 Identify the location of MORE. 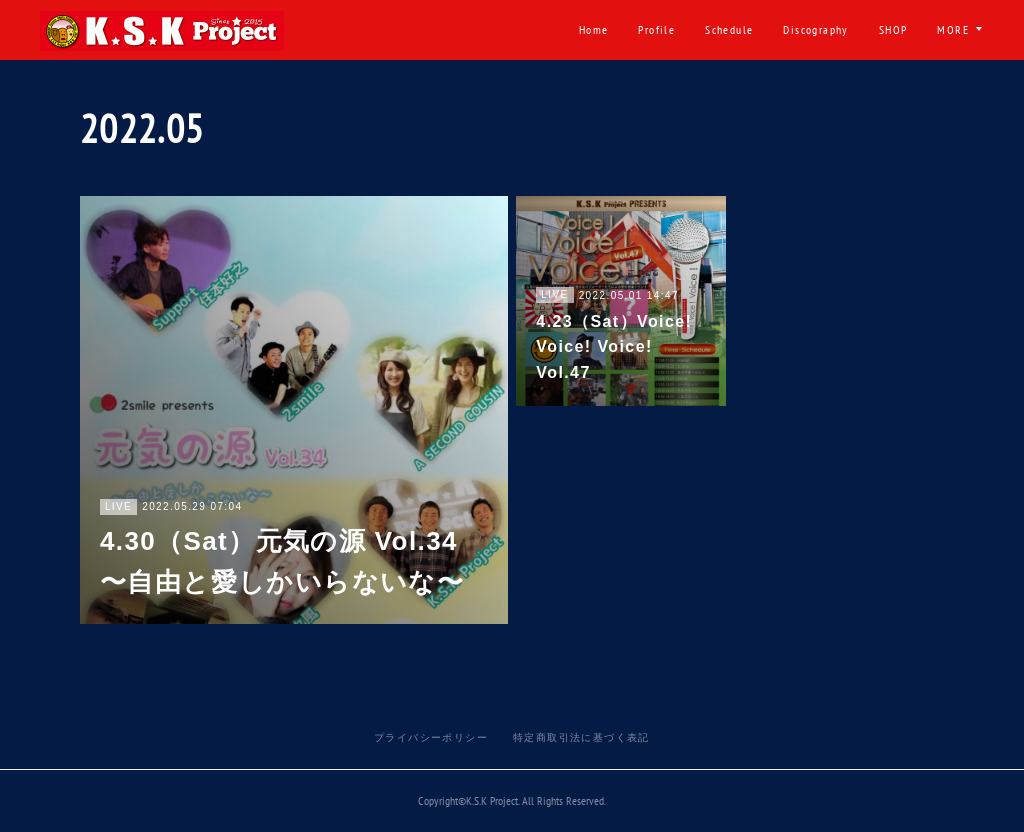
(953, 29).